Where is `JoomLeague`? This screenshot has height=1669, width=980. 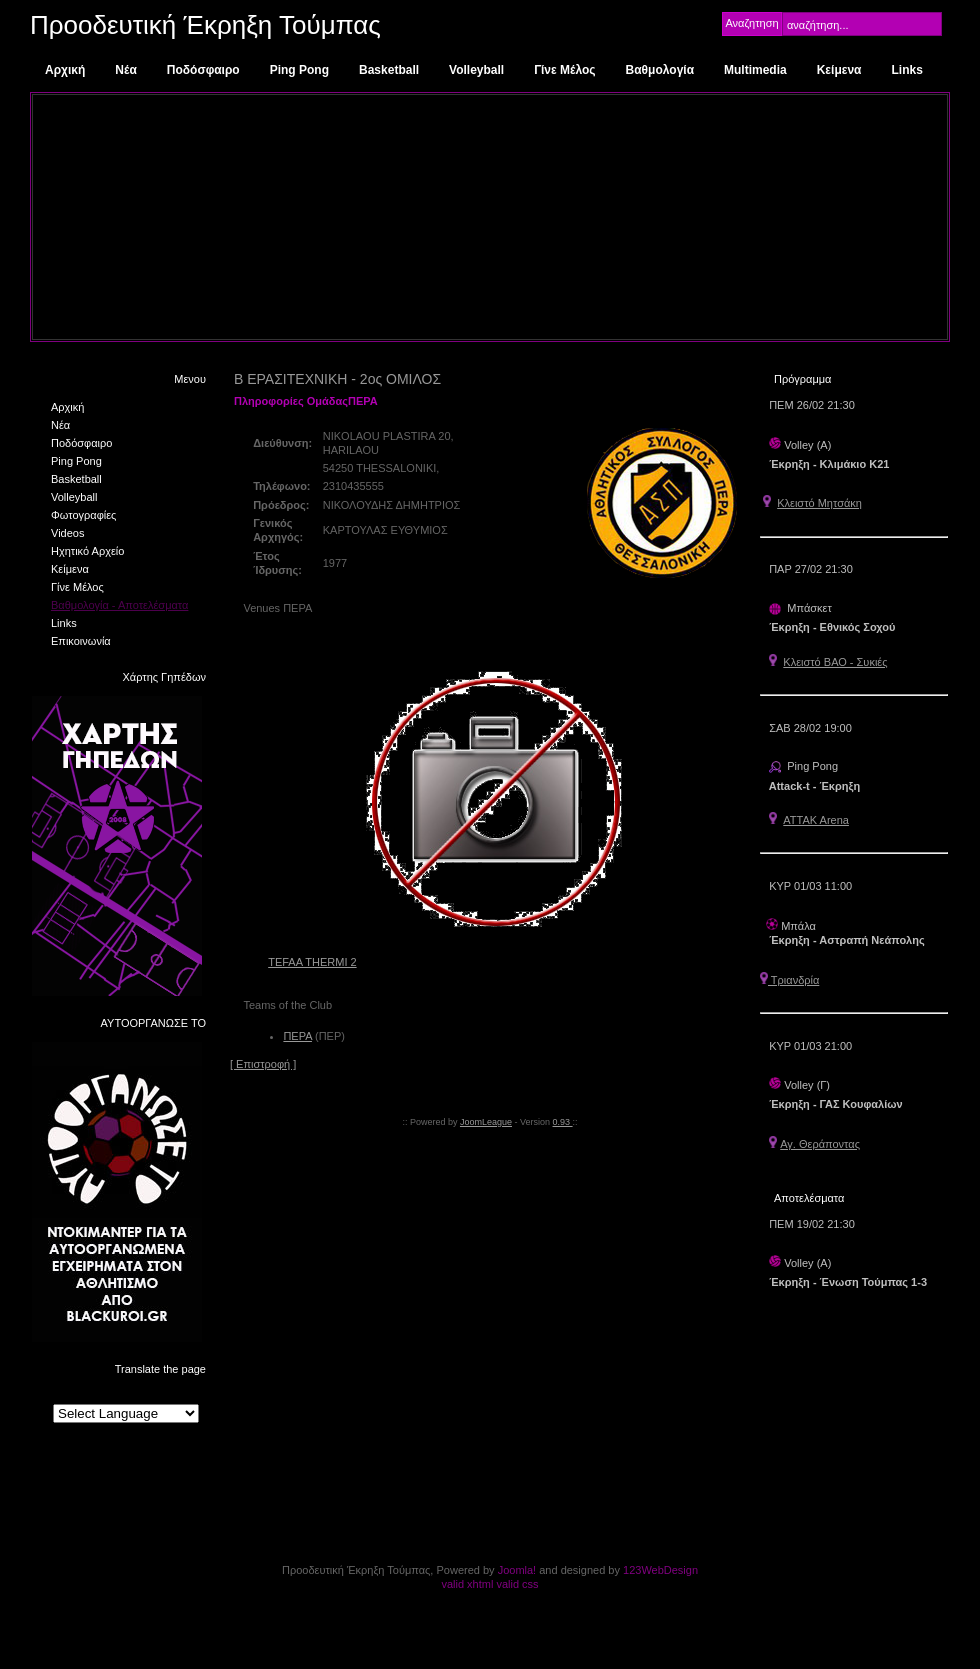
JoomLeague is located at coordinates (486, 1122).